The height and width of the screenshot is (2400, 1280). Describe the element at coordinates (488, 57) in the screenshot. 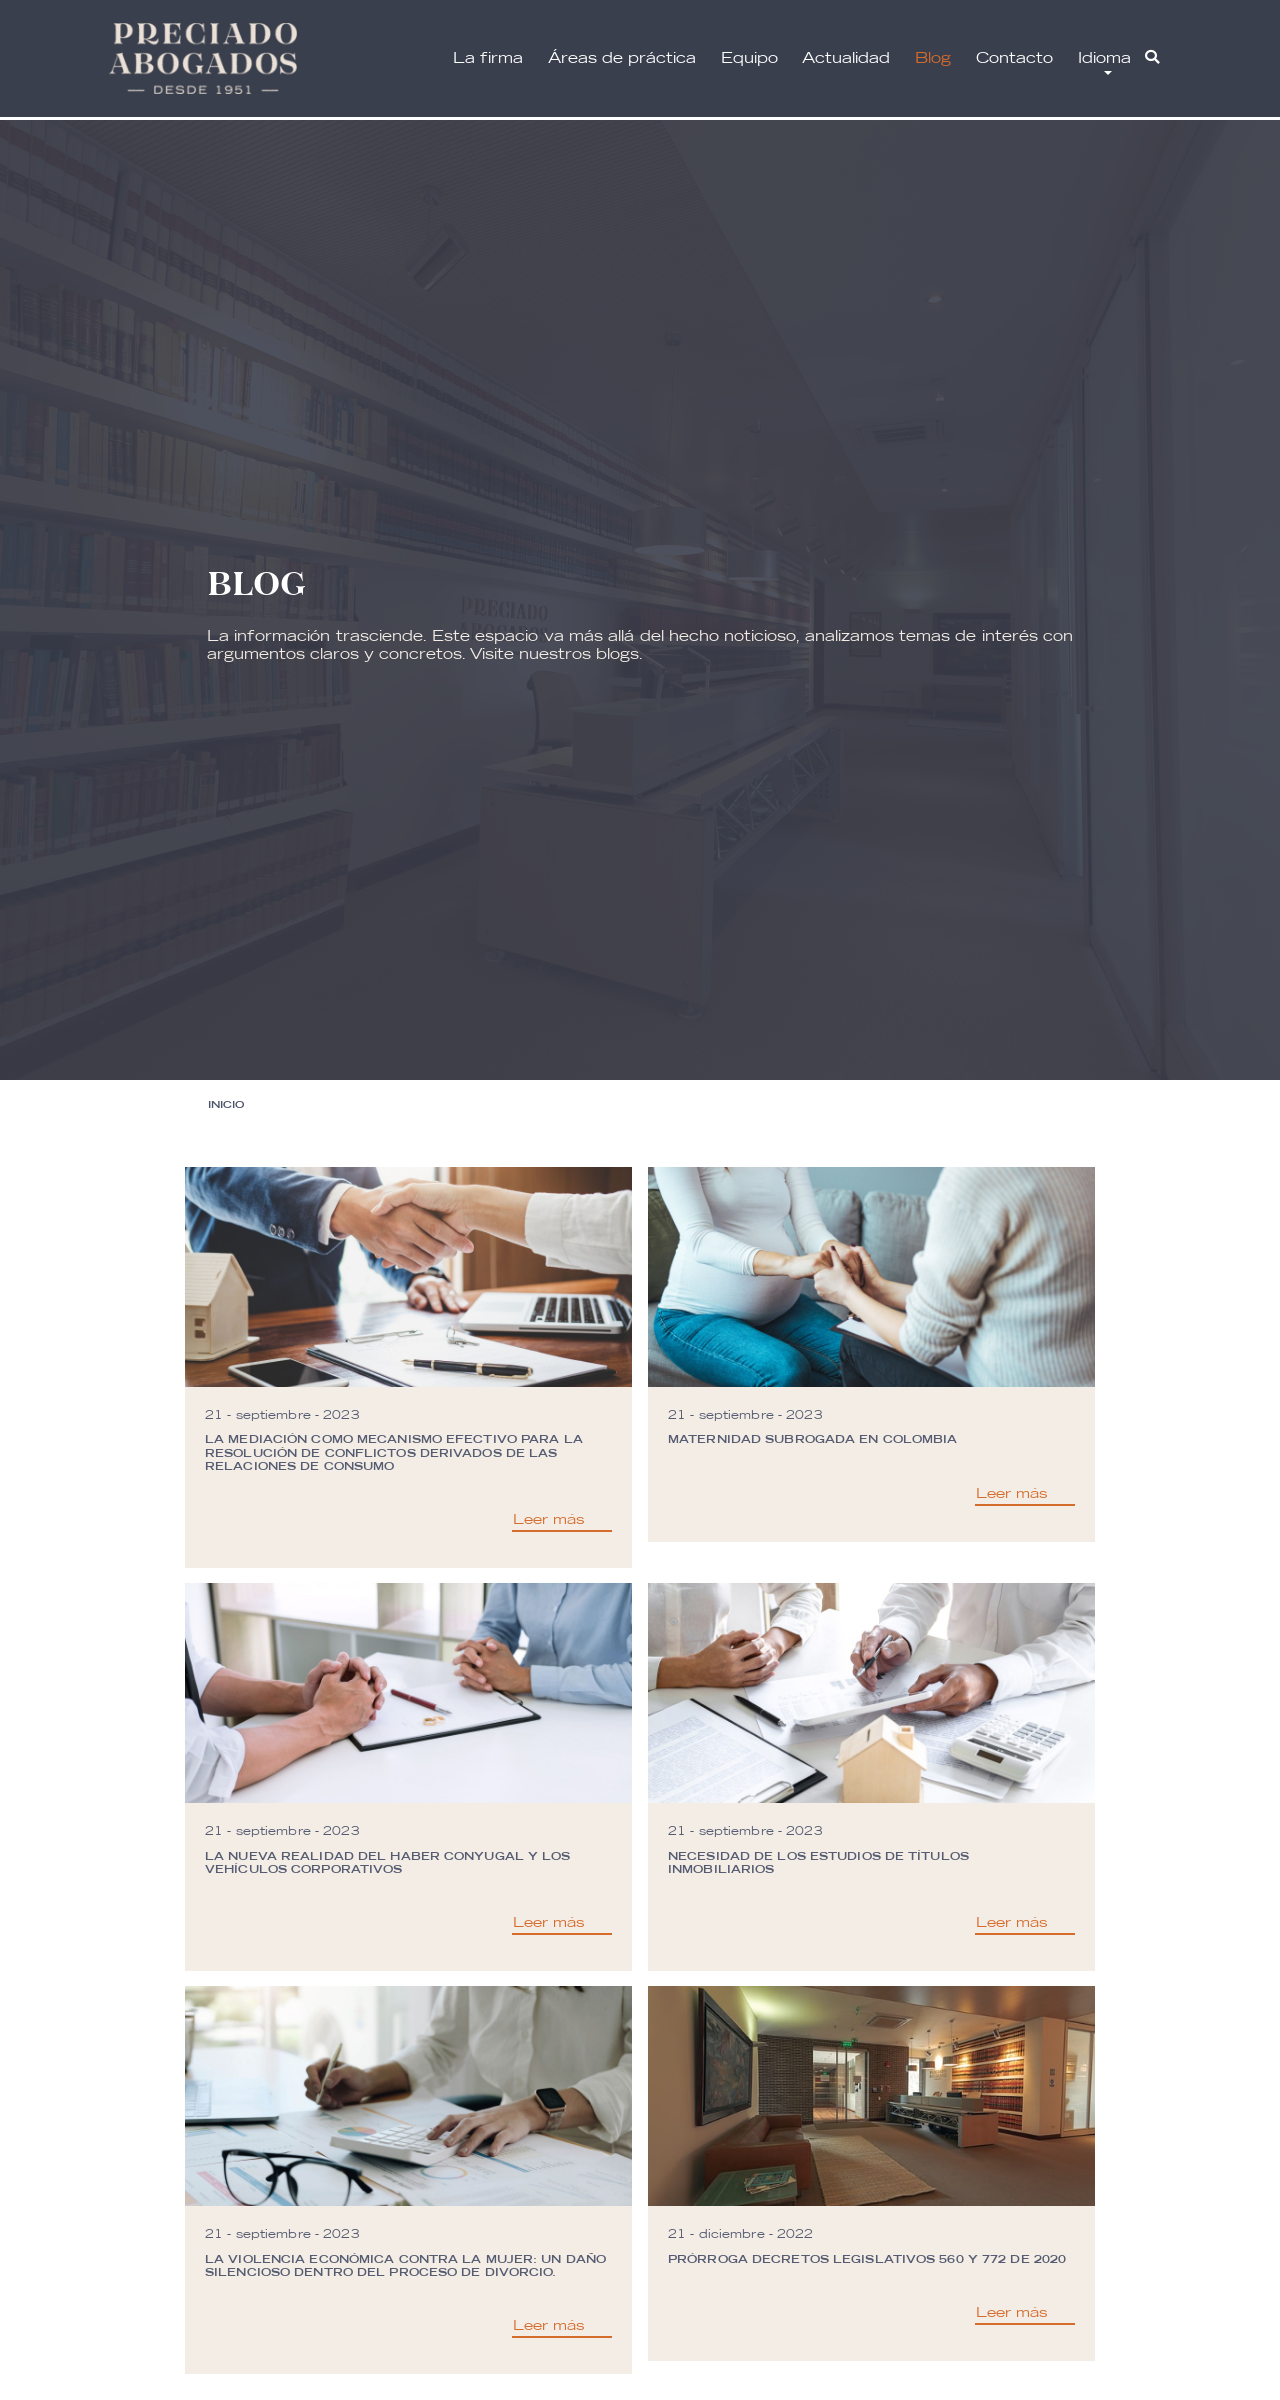

I see `La firma` at that location.